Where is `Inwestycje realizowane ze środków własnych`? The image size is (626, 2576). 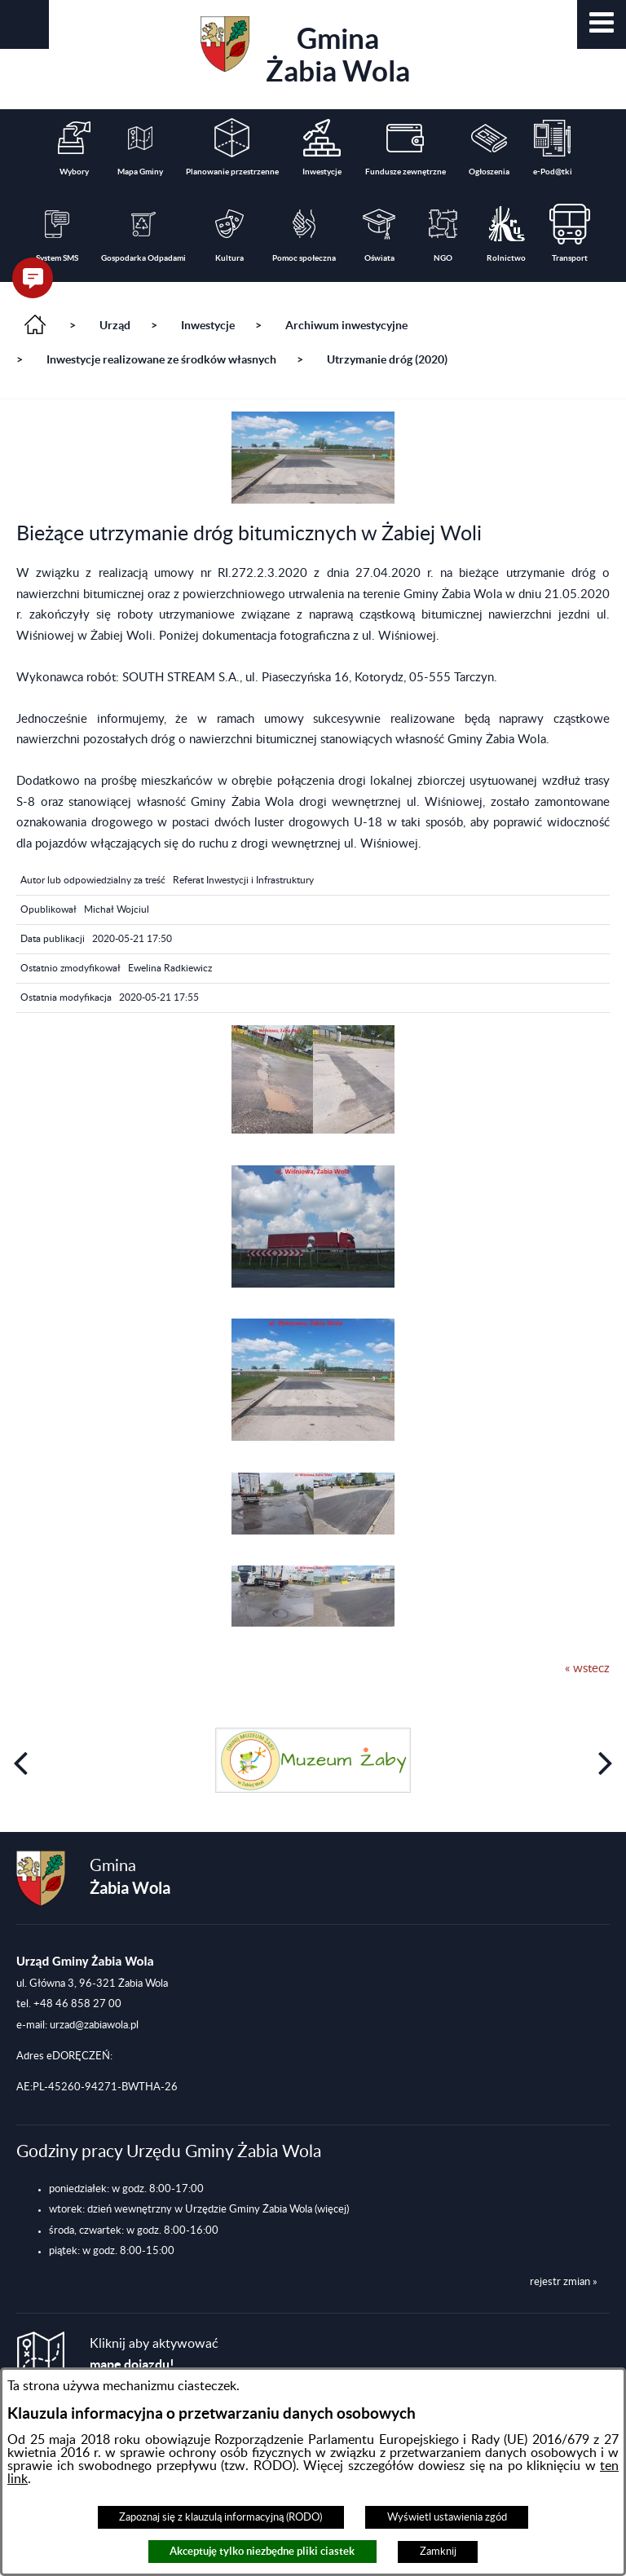 Inwestycje realizowane ze środków własnych is located at coordinates (161, 359).